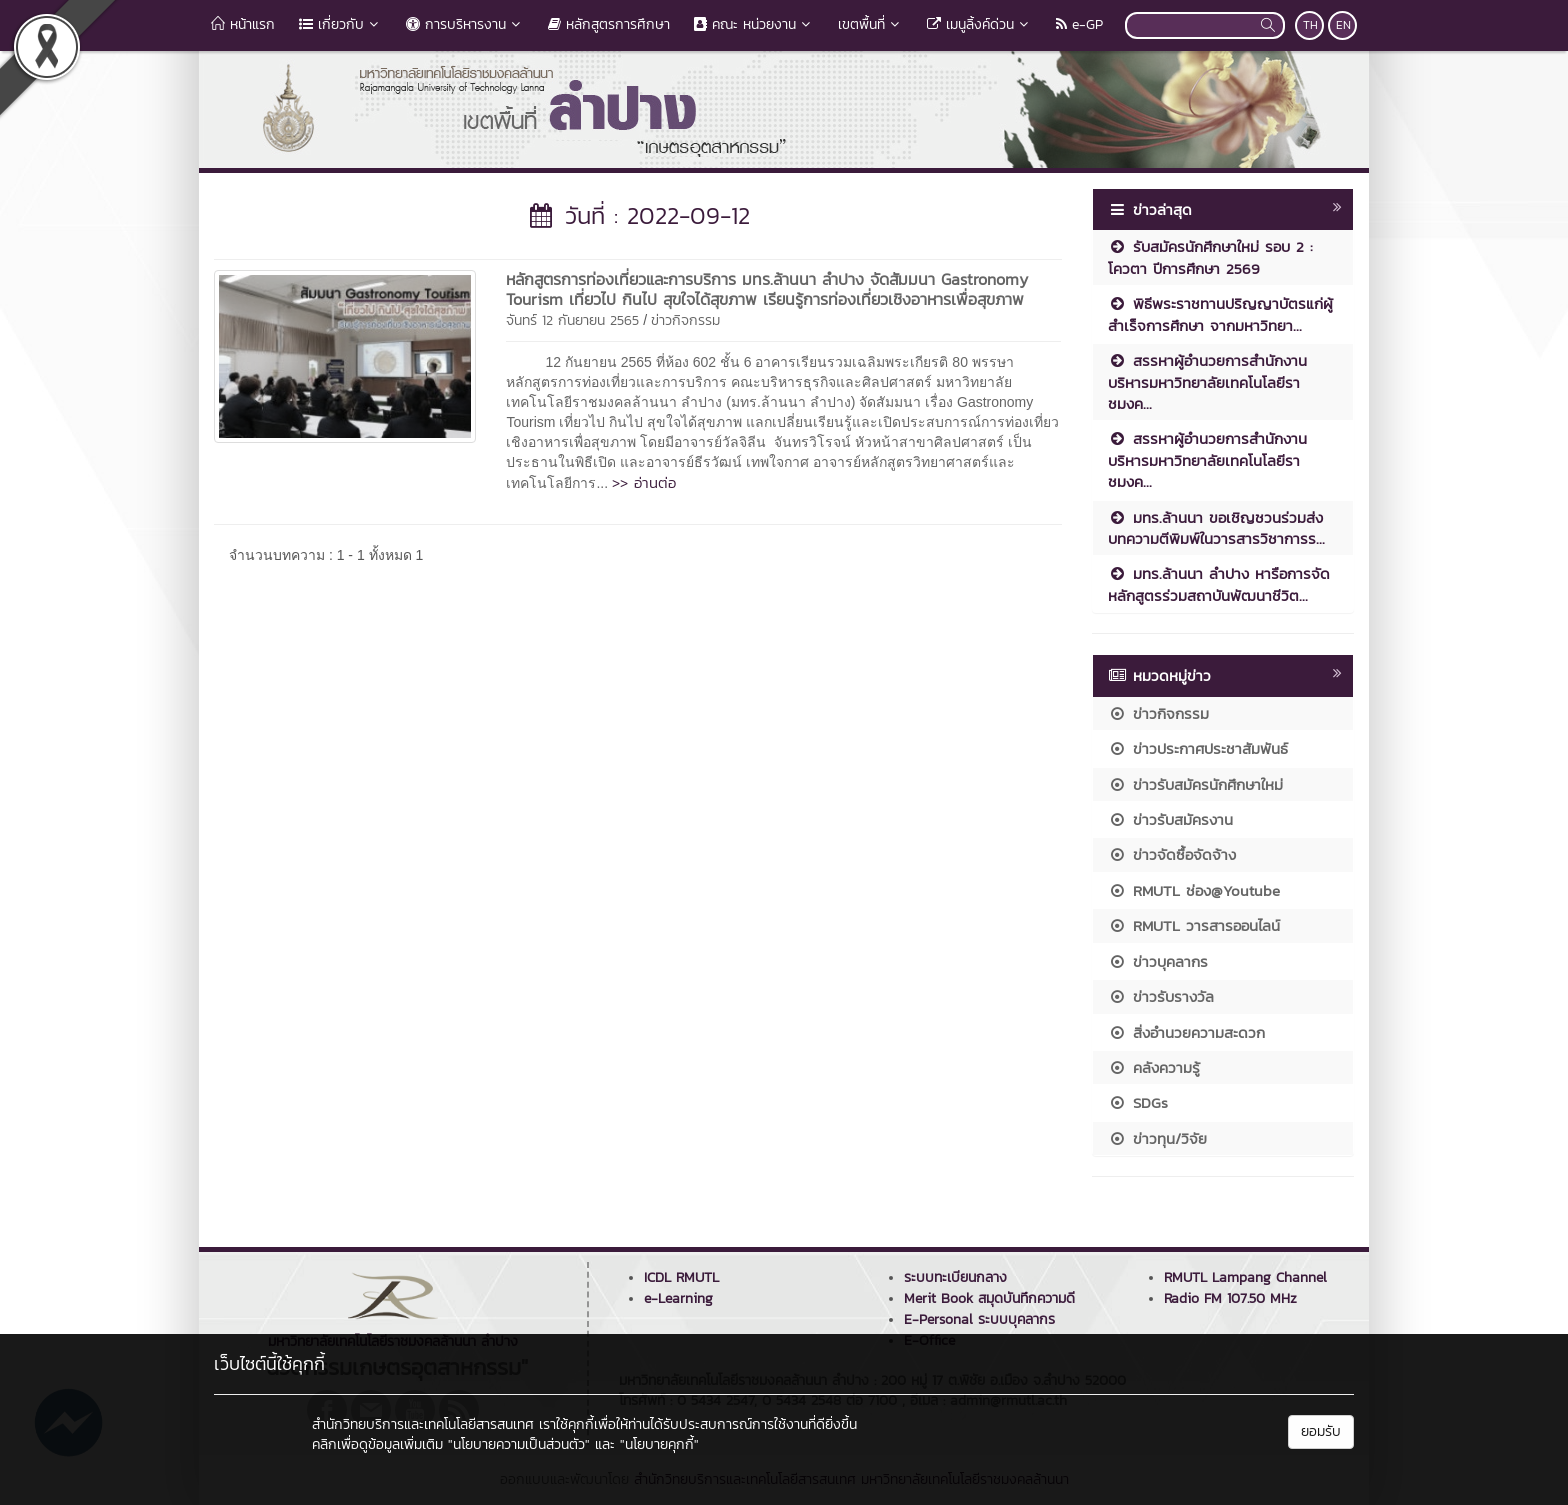 Image resolution: width=1568 pixels, height=1505 pixels. Describe the element at coordinates (1079, 24) in the screenshot. I see `e-GP` at that location.